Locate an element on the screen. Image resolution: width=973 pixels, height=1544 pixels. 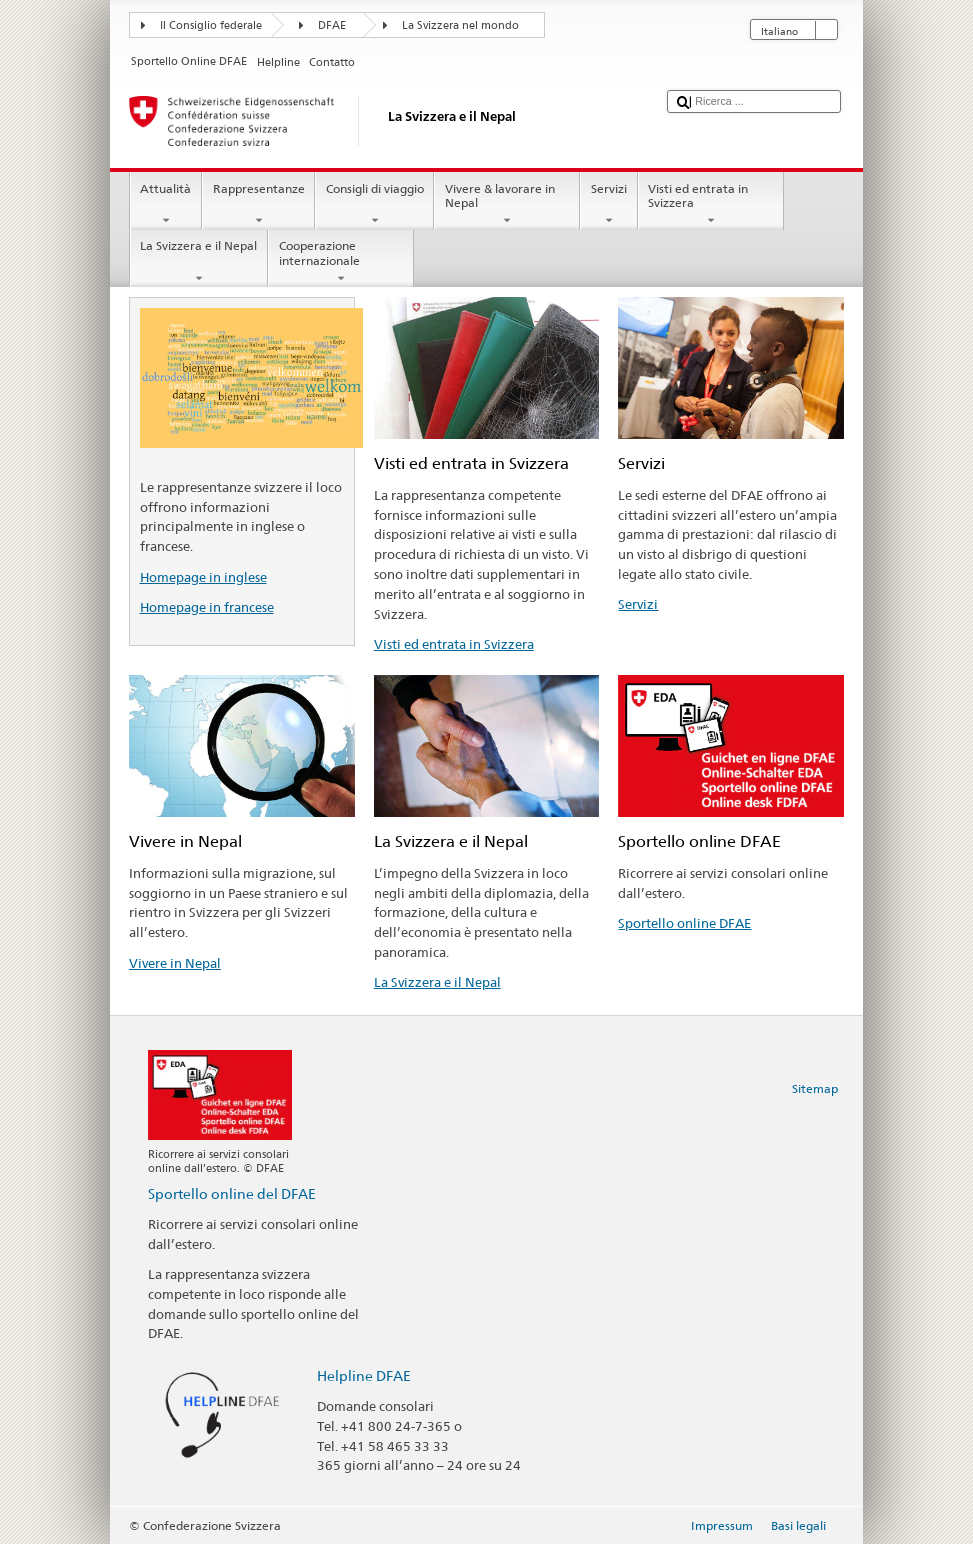
Attualità is located at coordinates (166, 205).